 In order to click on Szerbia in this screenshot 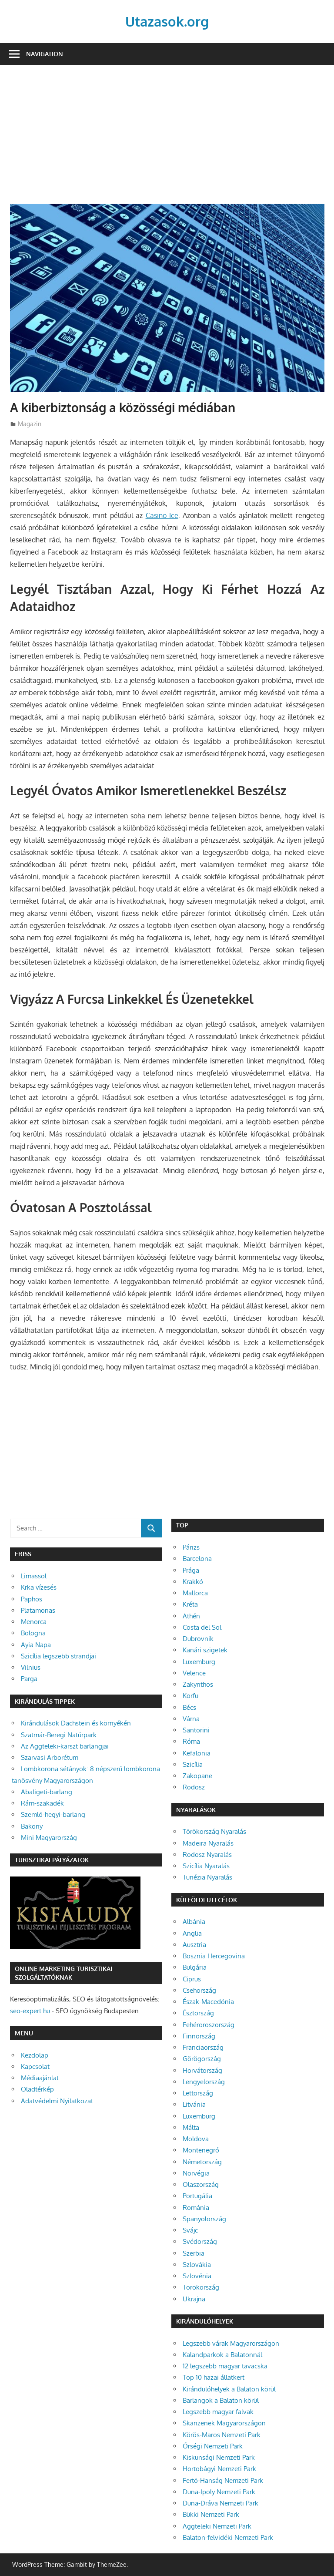, I will do `click(193, 2253)`.